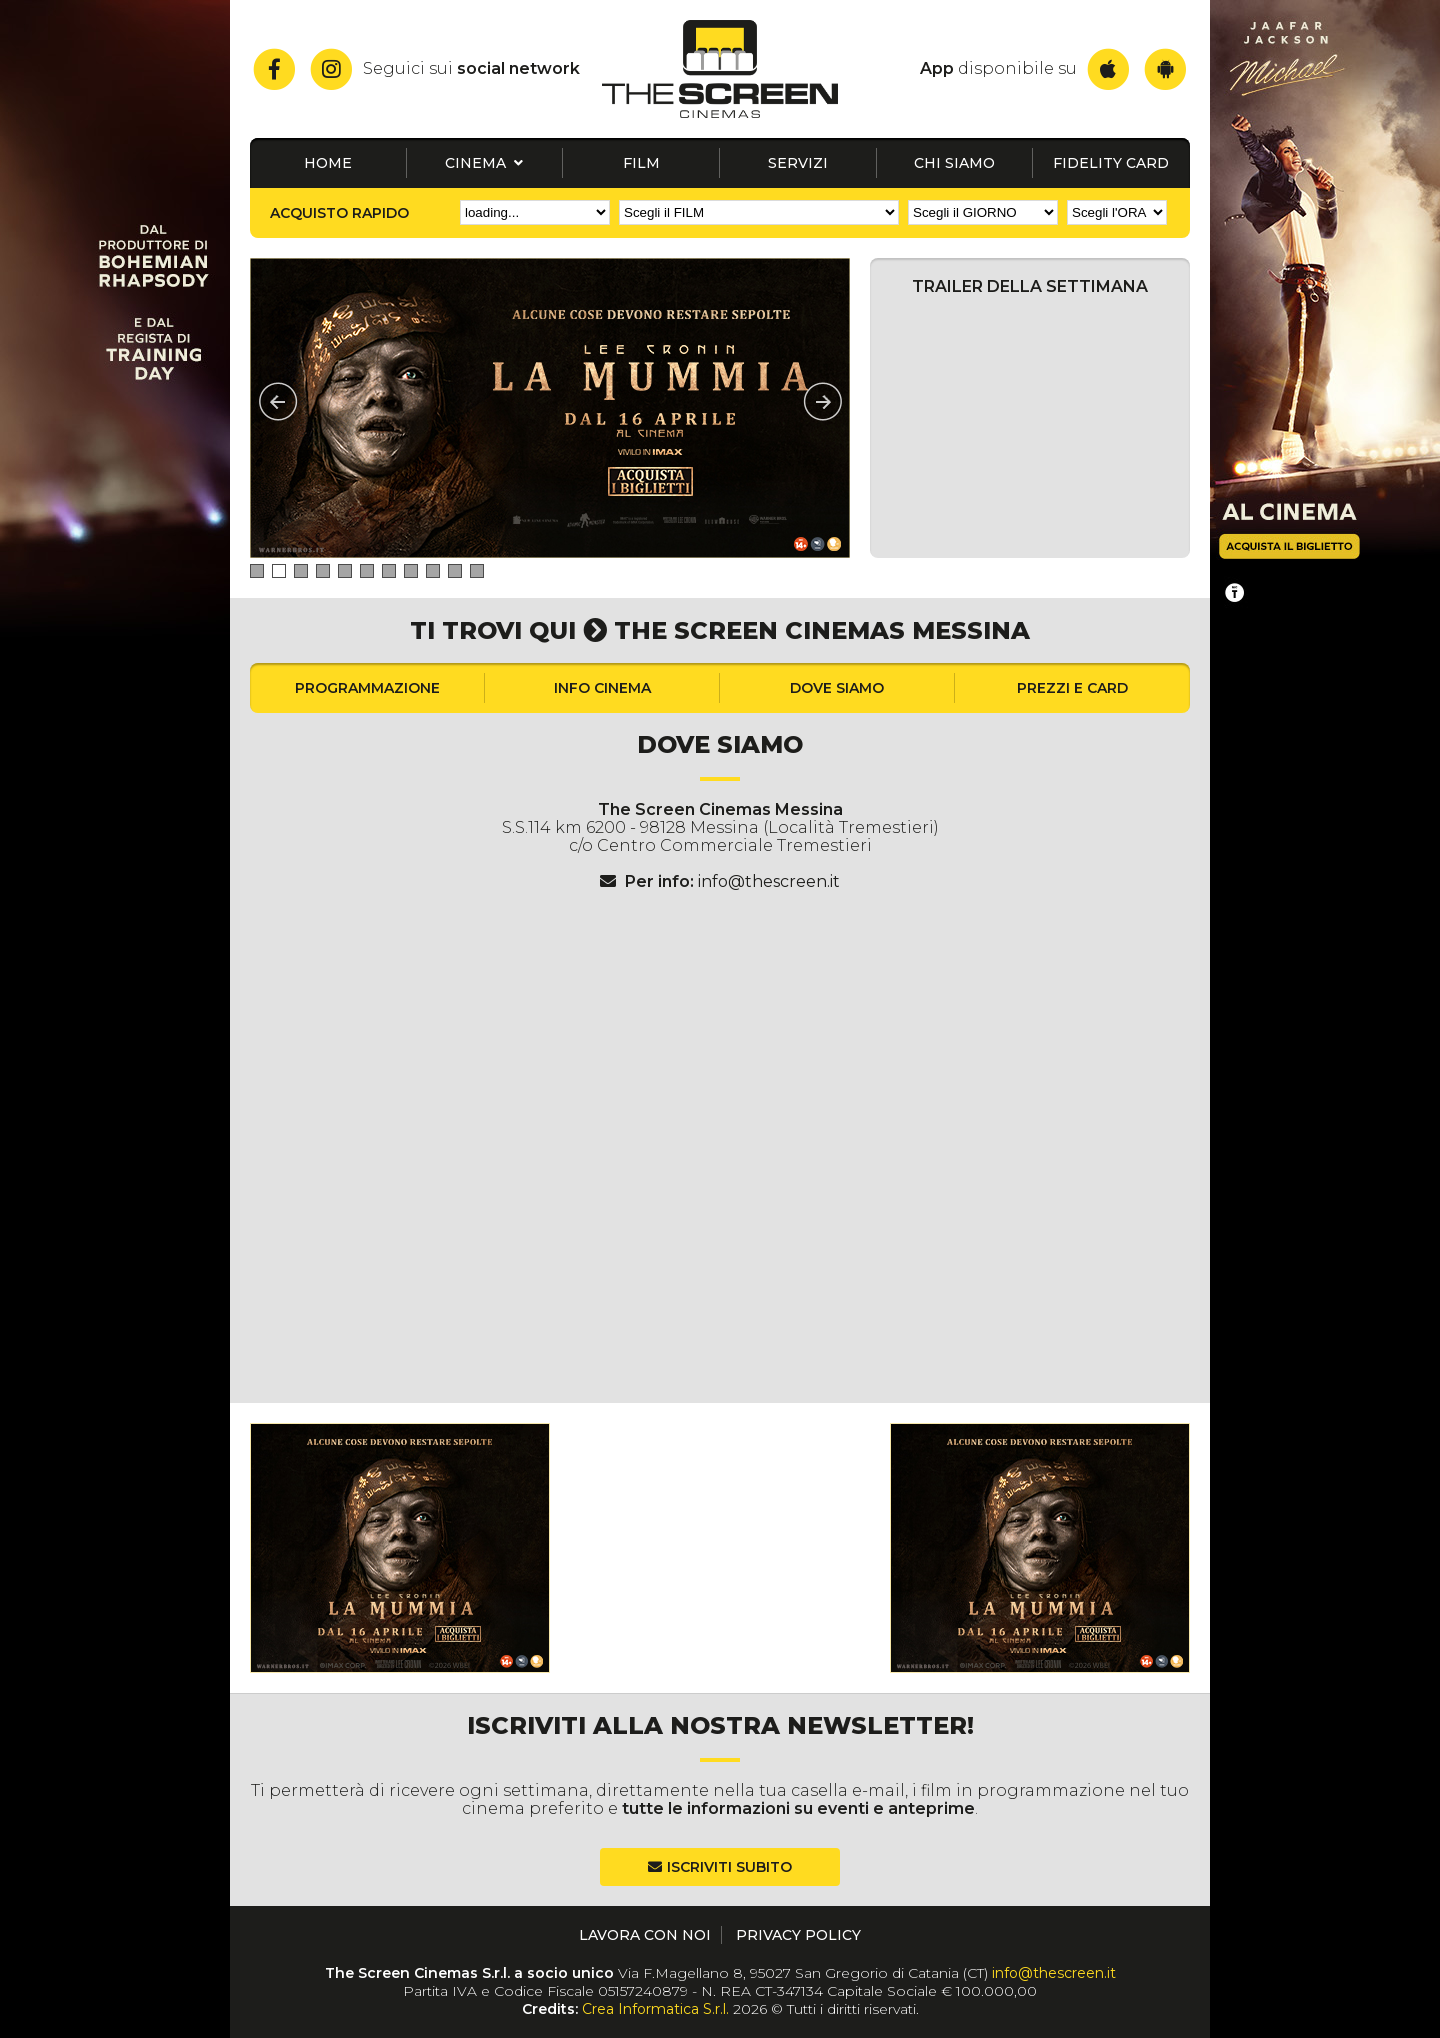  What do you see at coordinates (1072, 688) in the screenshot?
I see `Prezzi e card` at bounding box center [1072, 688].